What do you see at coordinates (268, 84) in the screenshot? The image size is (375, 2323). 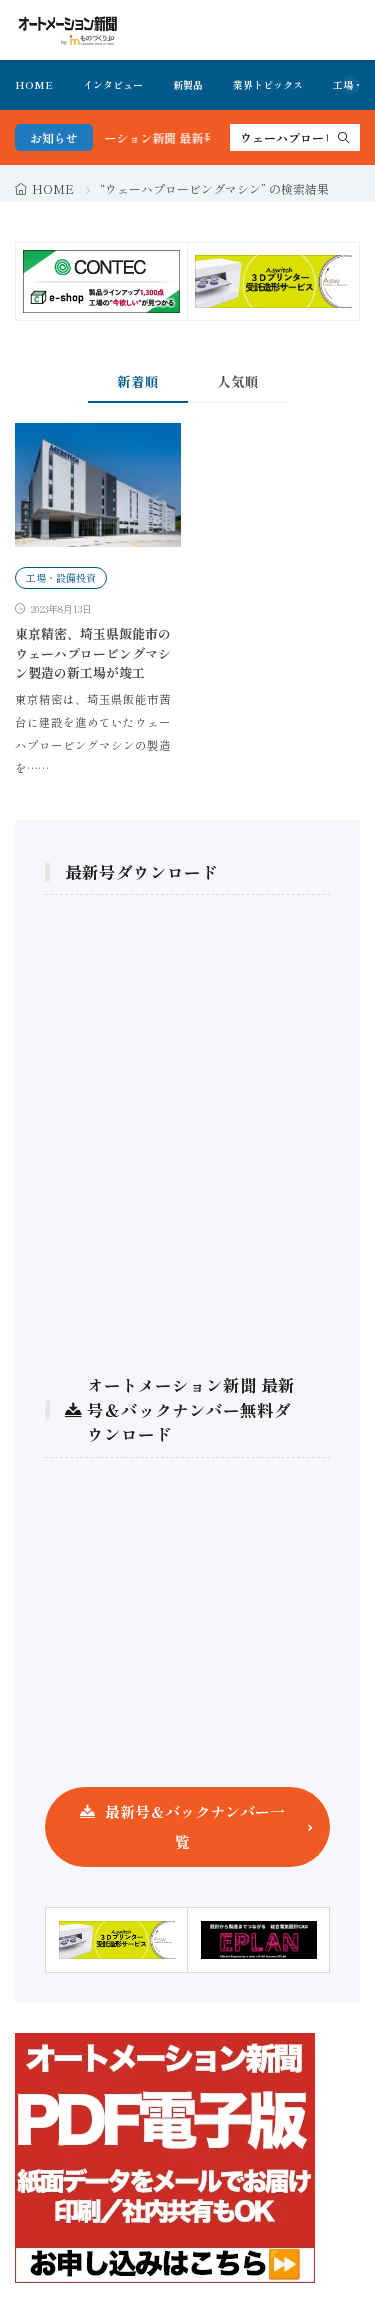 I see `業界トピックス` at bounding box center [268, 84].